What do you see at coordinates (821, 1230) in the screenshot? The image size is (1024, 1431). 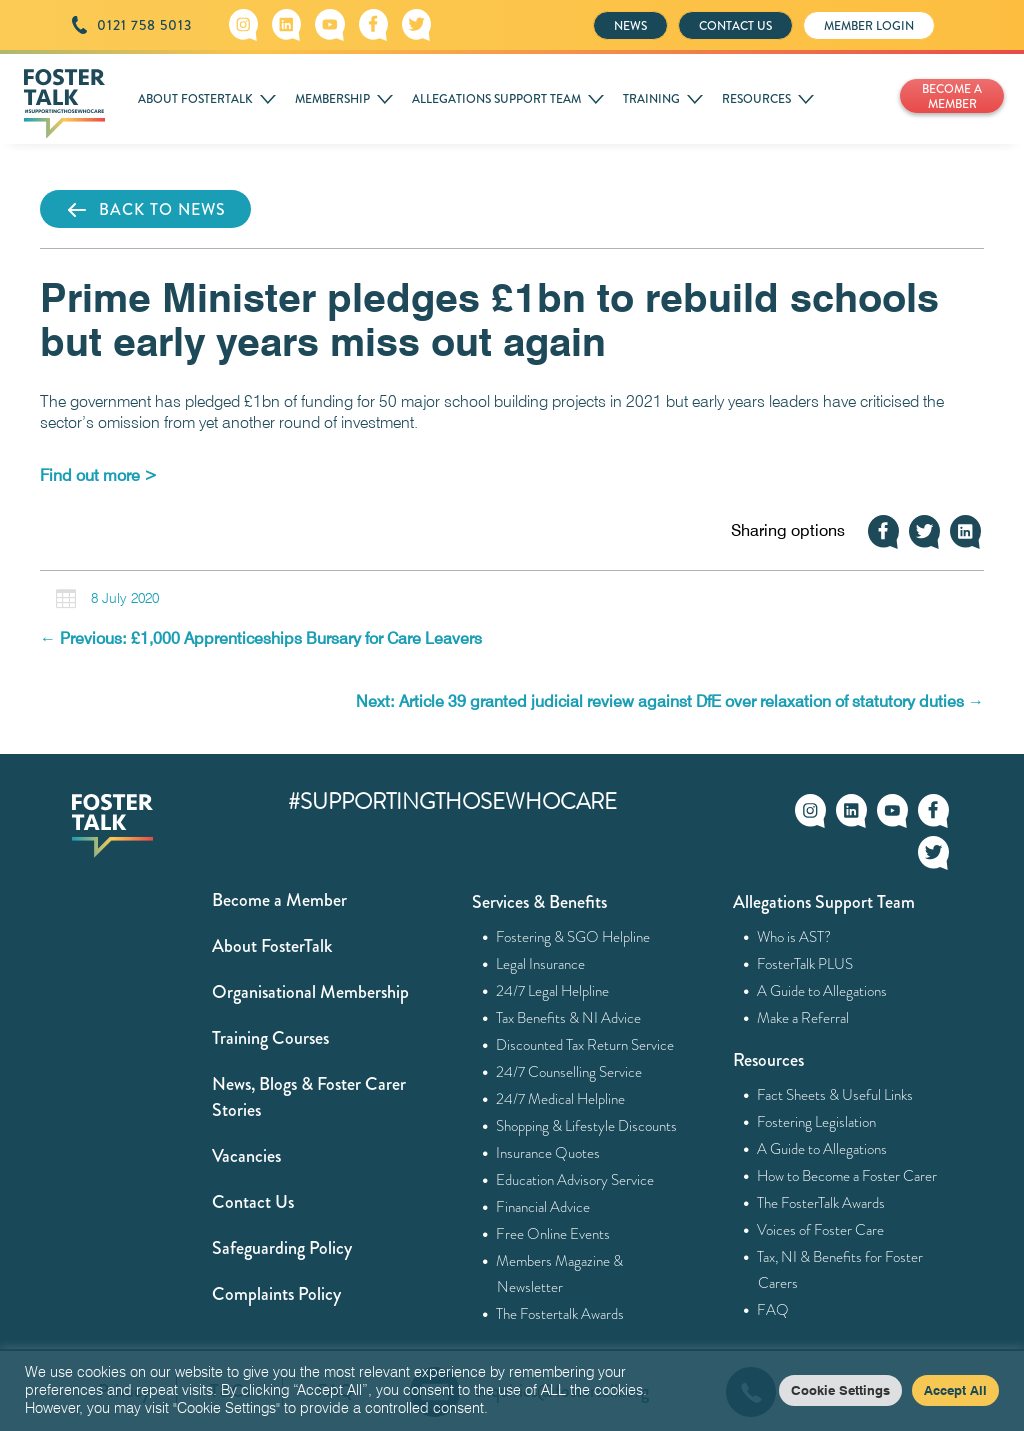 I see `Voices of Foster Care` at bounding box center [821, 1230].